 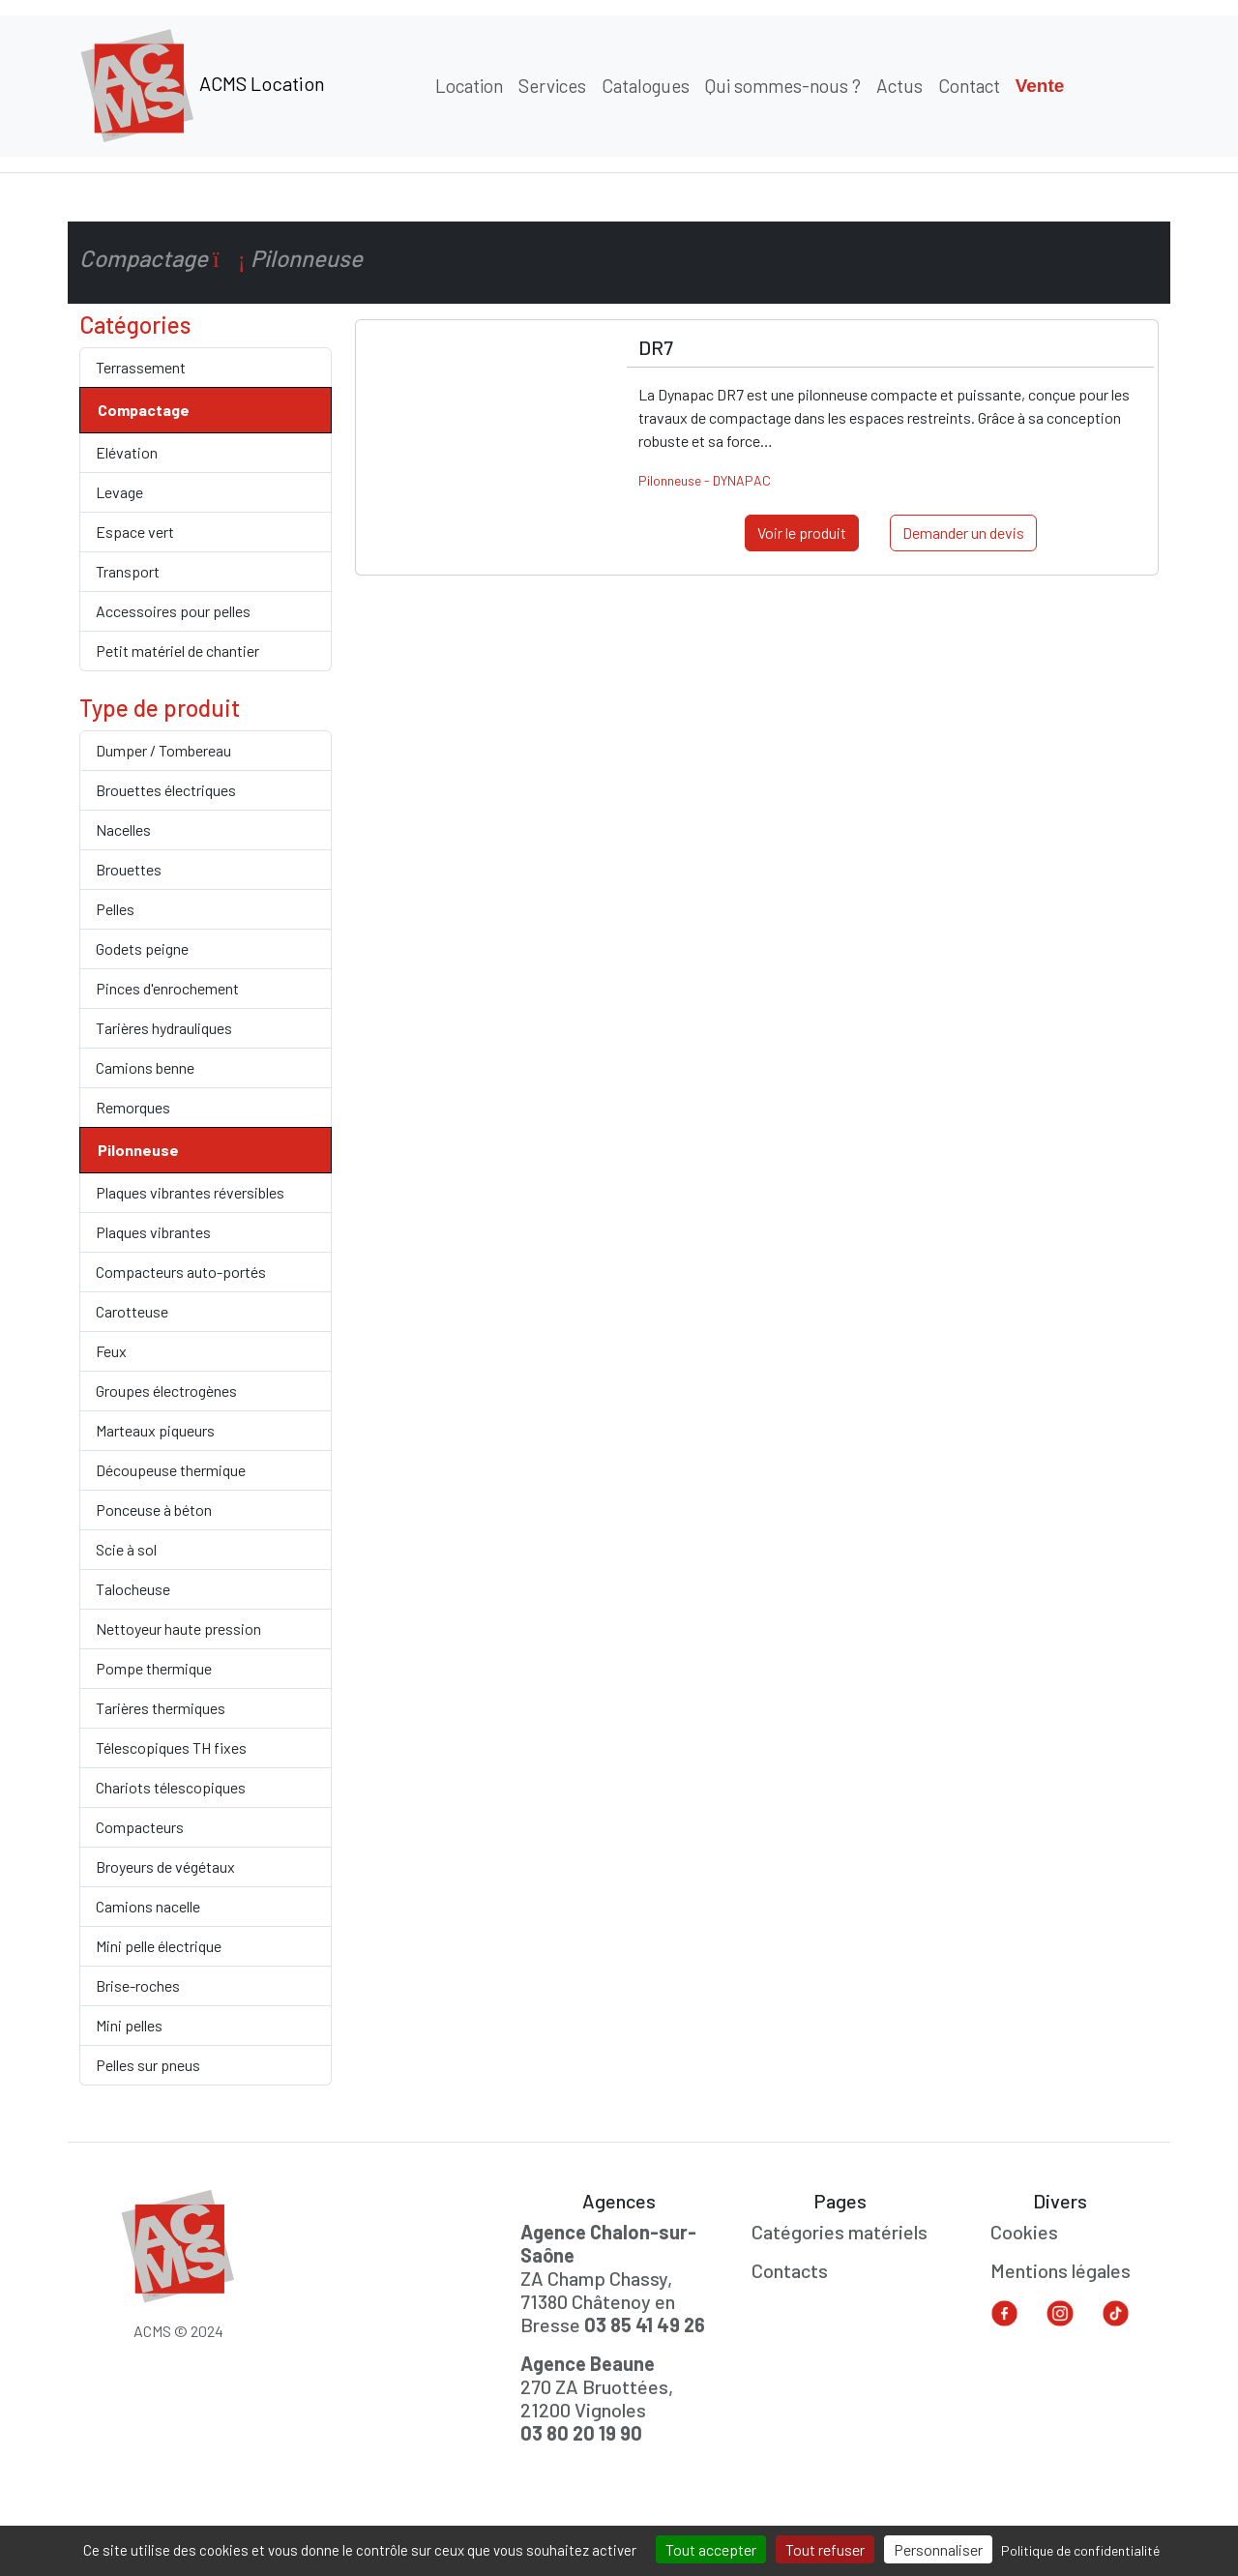 What do you see at coordinates (469, 85) in the screenshot?
I see `Location` at bounding box center [469, 85].